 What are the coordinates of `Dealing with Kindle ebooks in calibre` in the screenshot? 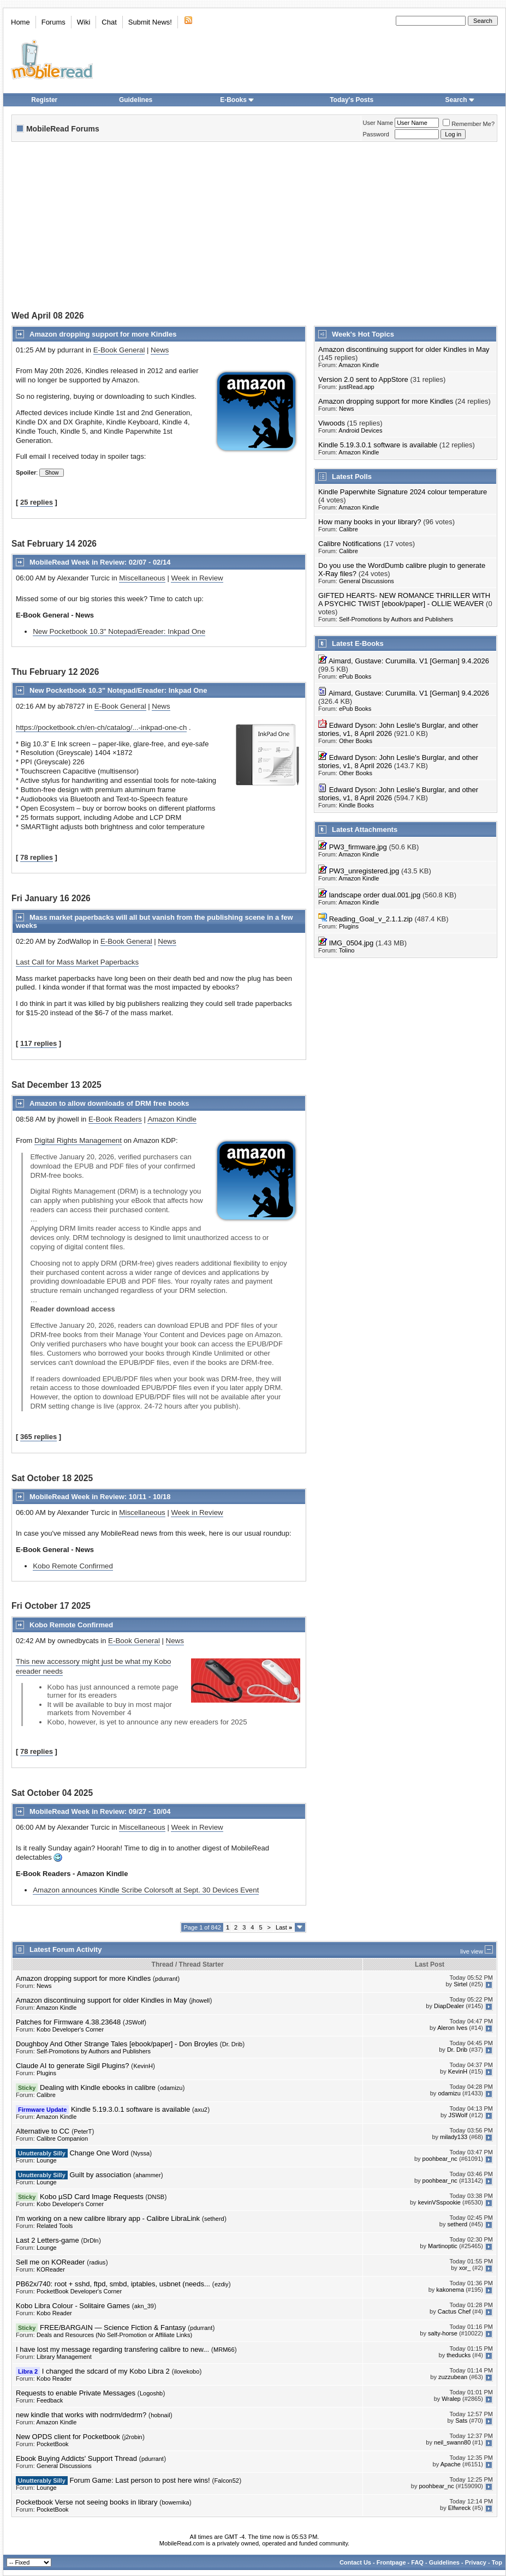 It's located at (98, 2087).